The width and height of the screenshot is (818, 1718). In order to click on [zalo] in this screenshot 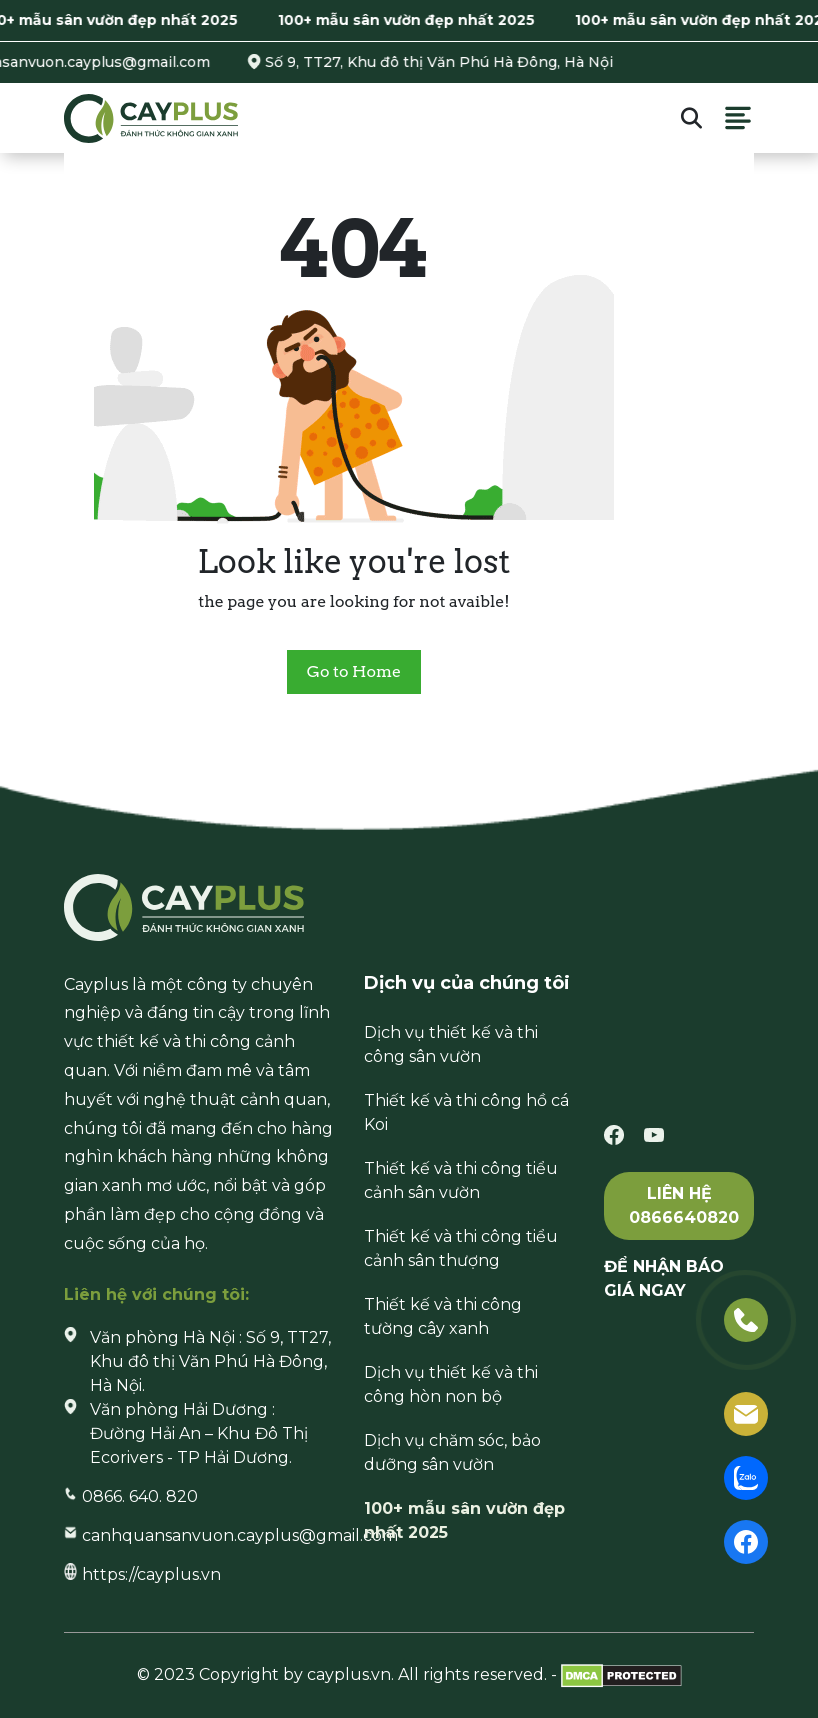, I will do `click(746, 1476)`.